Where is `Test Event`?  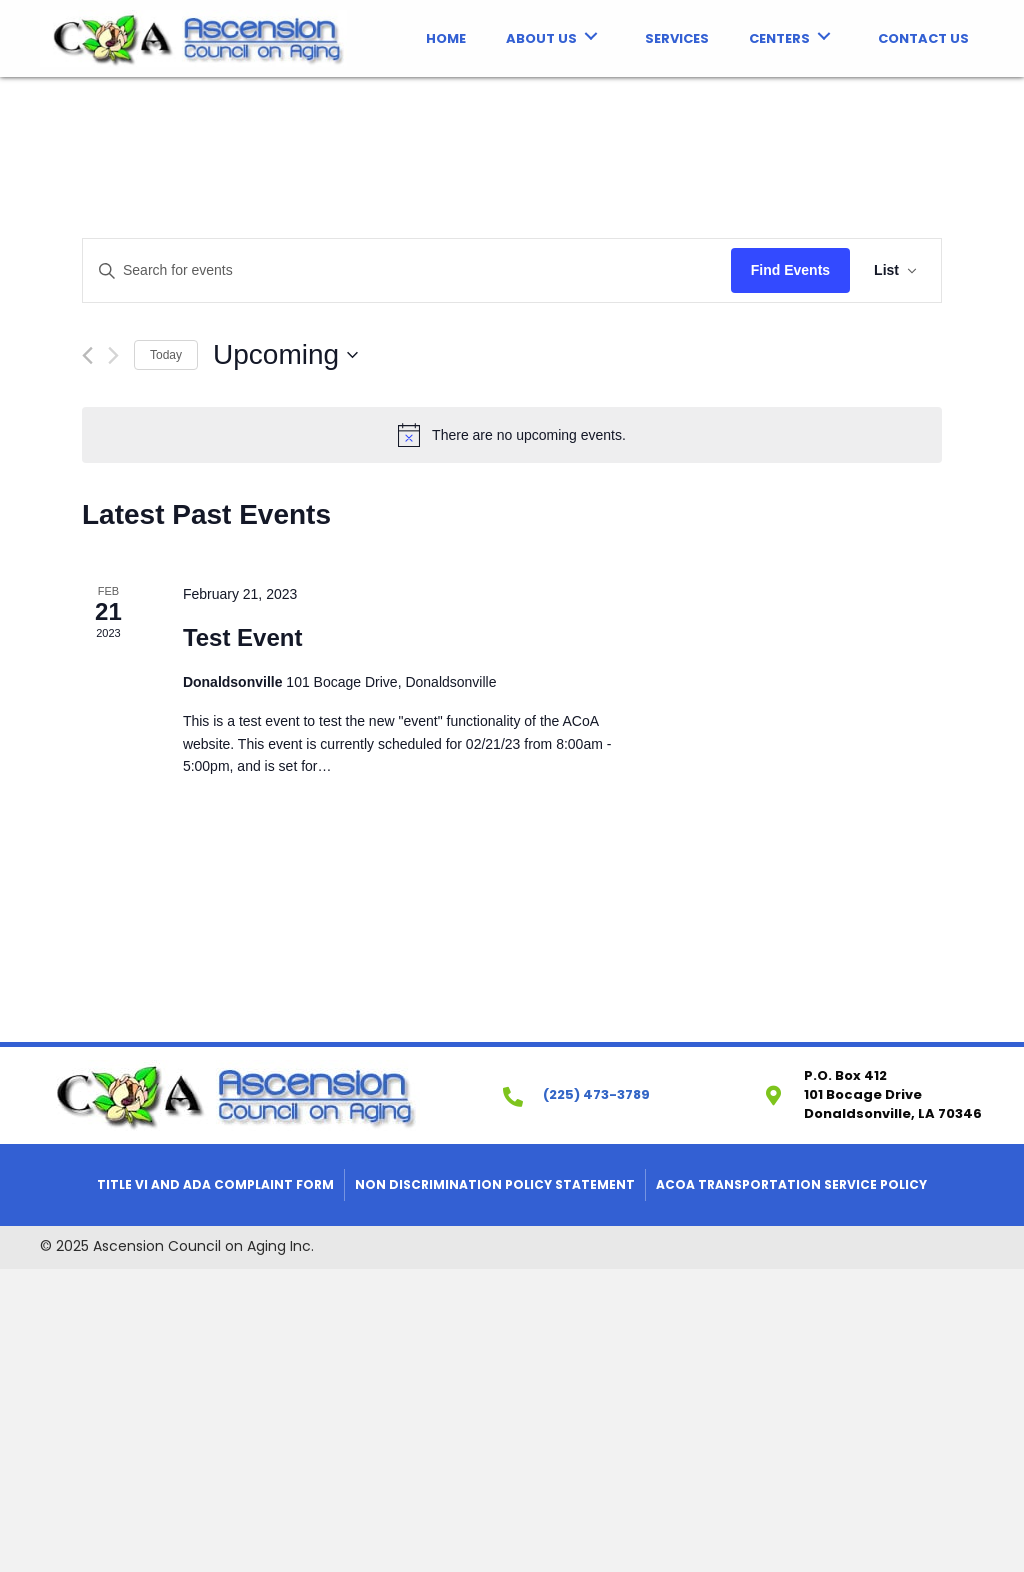
Test Event is located at coordinates (243, 637).